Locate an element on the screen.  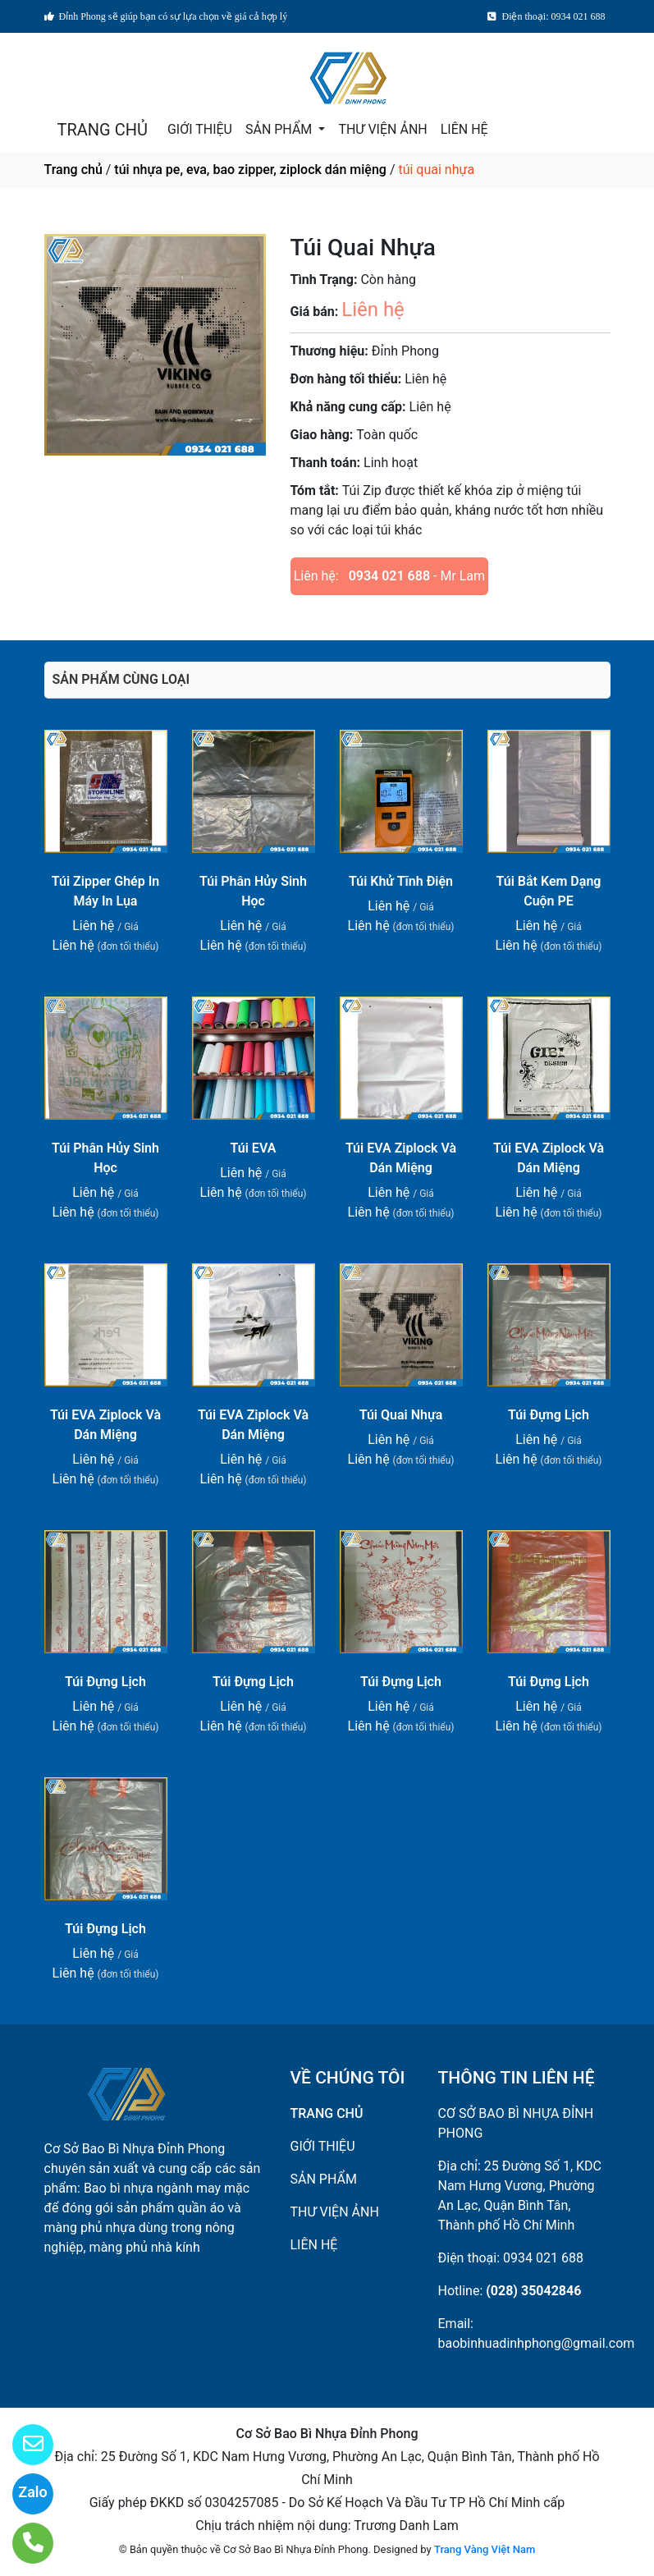
Túi Đựng Lịch is located at coordinates (548, 1415).